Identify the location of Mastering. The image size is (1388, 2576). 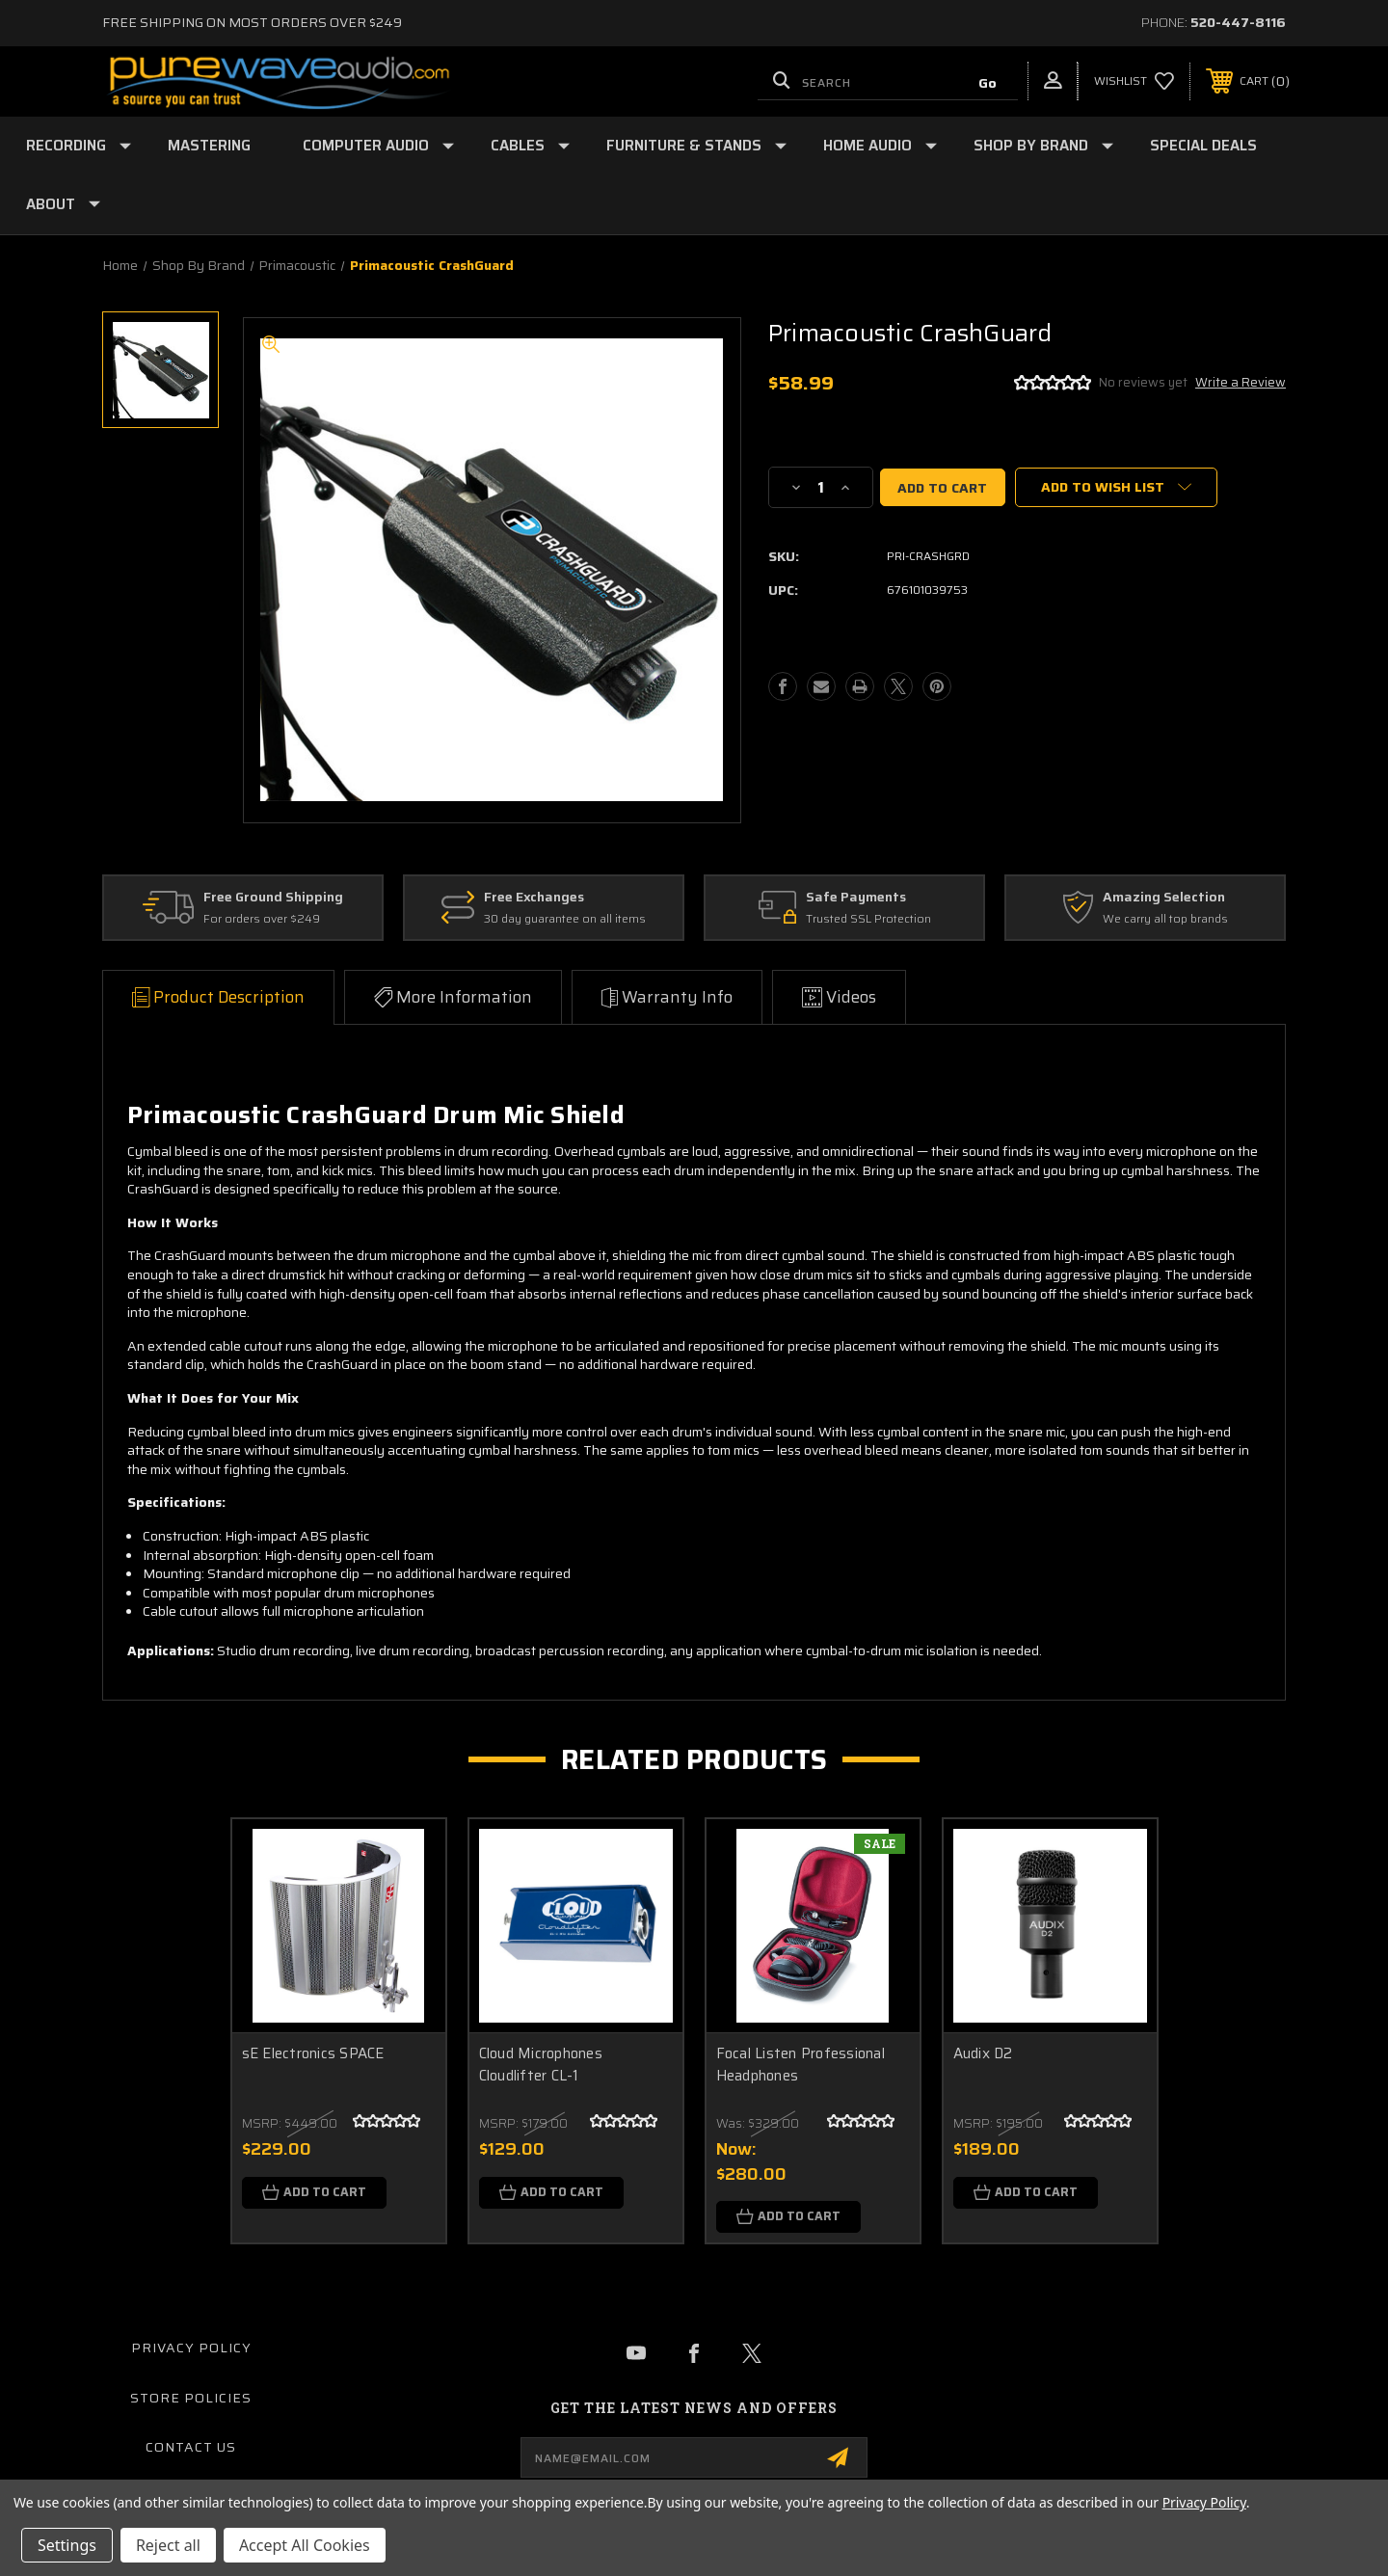
(209, 145).